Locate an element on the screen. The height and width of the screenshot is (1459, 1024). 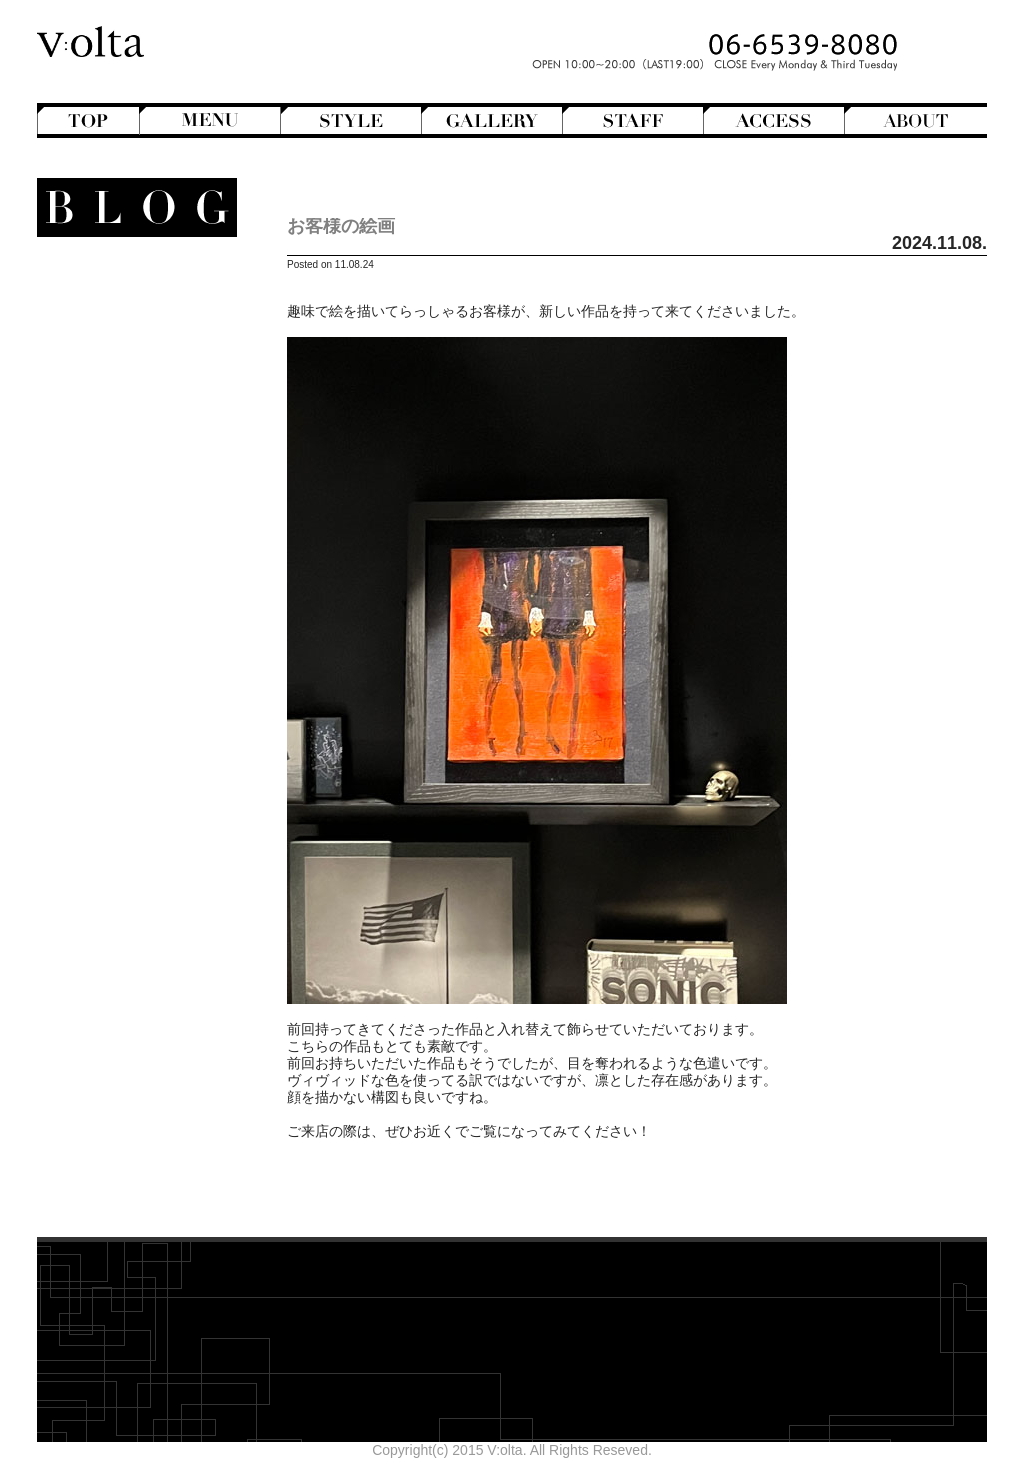
V:olta's music is located at coordinates (105, 666).